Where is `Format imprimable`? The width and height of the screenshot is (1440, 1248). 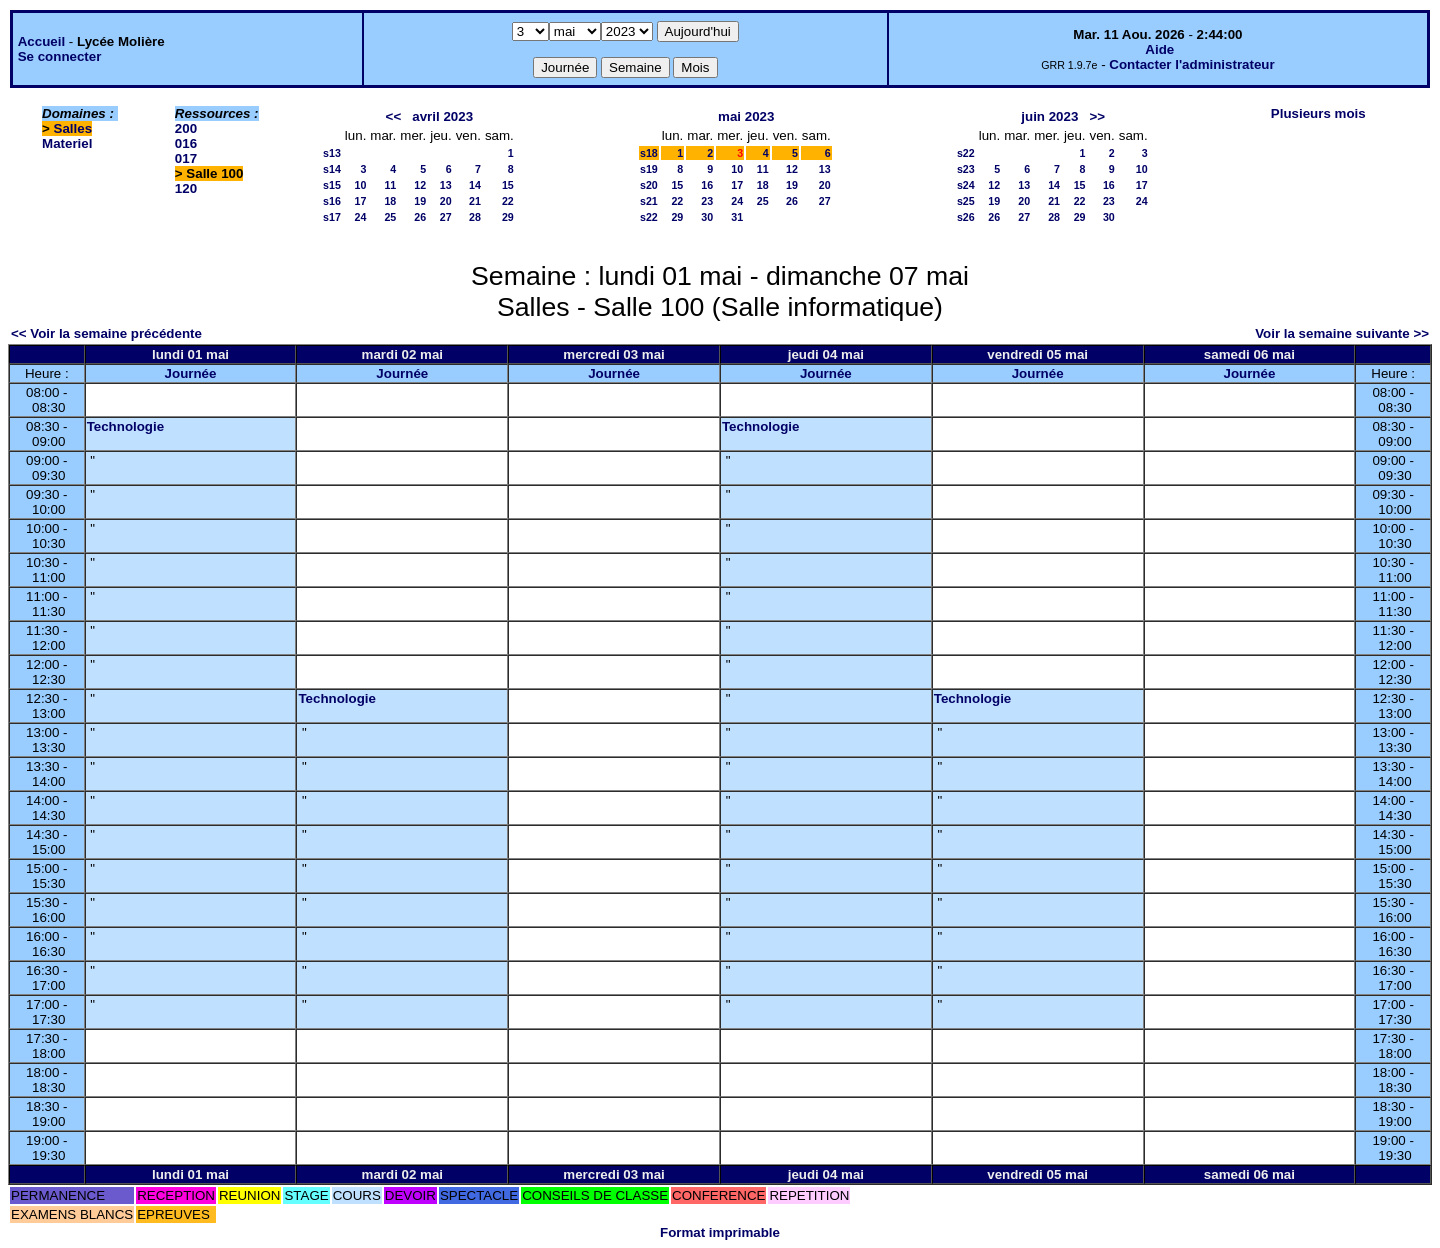
Format imprimable is located at coordinates (720, 1232).